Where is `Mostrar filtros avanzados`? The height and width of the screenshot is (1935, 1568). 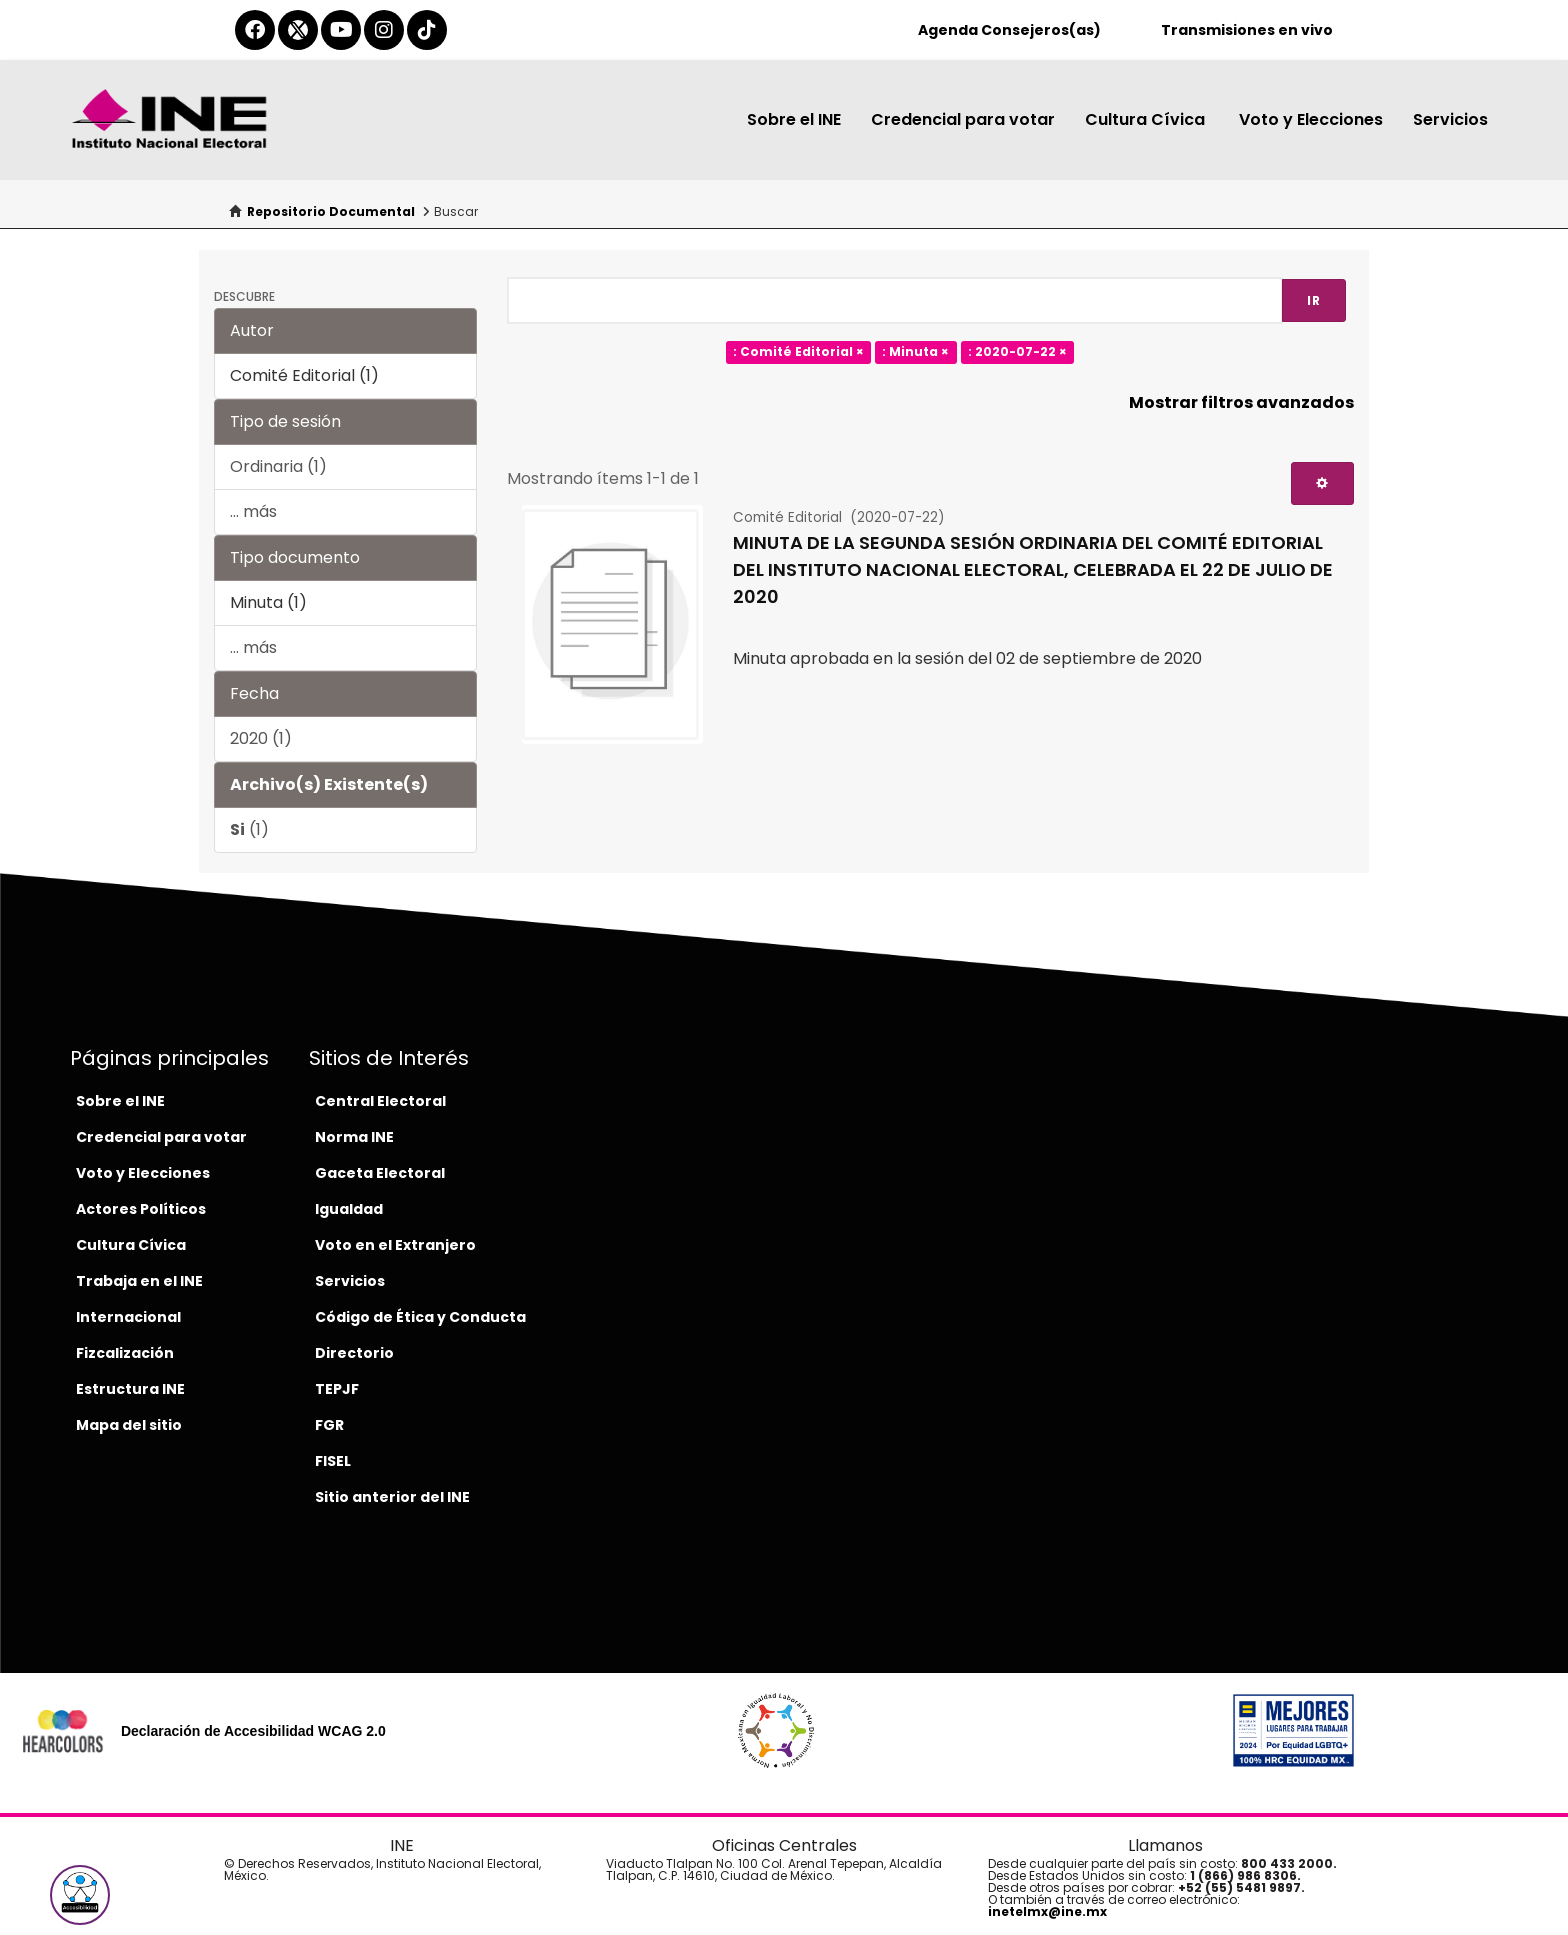 Mostrar filtros avanzados is located at coordinates (1241, 402).